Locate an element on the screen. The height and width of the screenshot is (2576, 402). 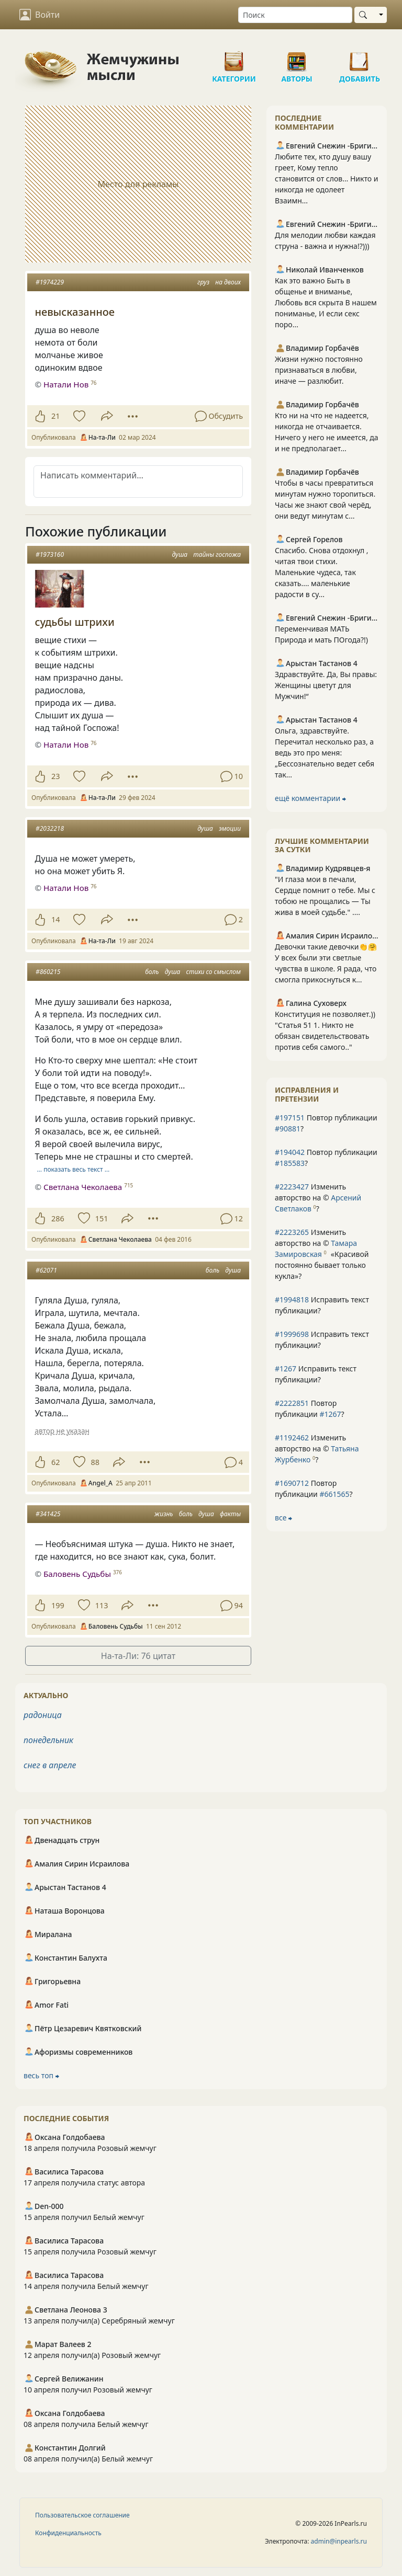
#1267 is located at coordinates (285, 1368).